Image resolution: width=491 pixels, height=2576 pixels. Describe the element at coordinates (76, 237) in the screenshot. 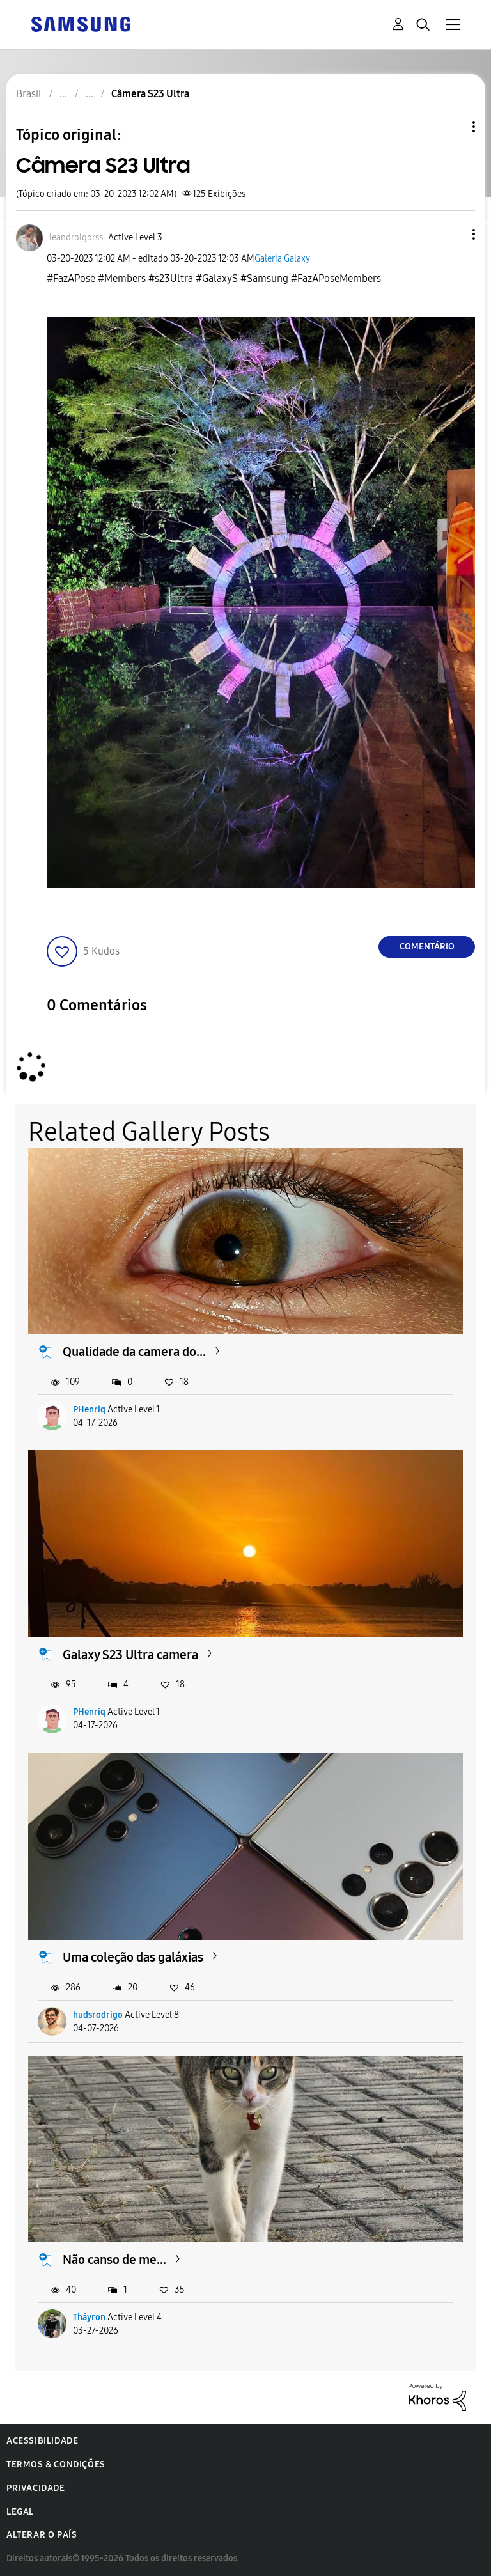

I see `[Ver Perfil de leandroigorss]` at that location.